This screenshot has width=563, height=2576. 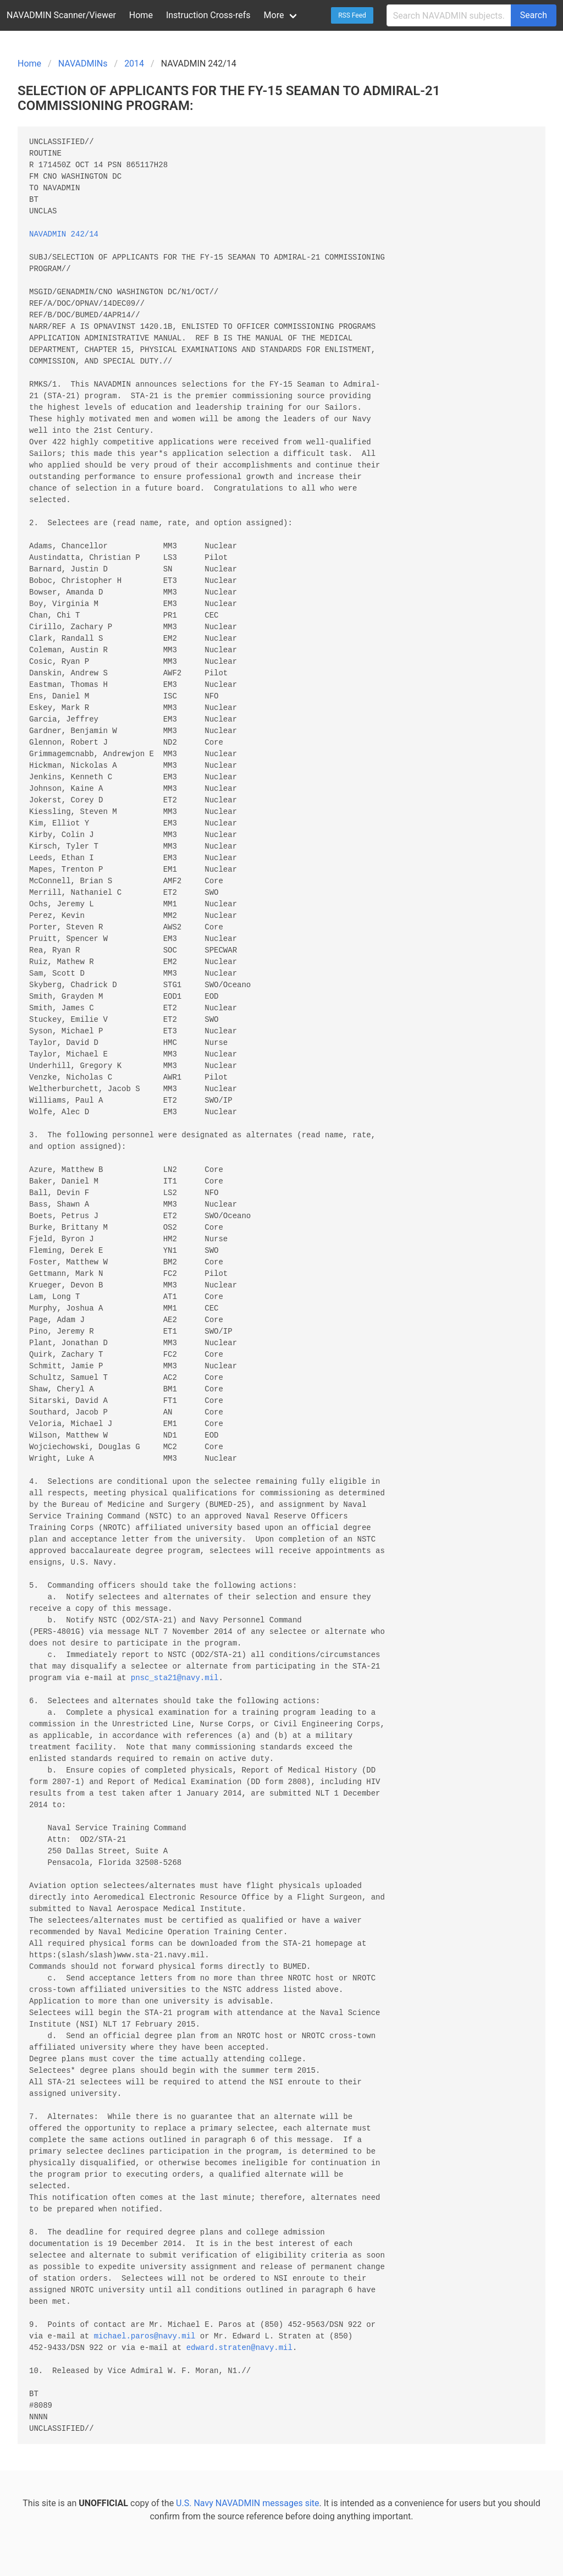 I want to click on 2014, so click(x=134, y=63).